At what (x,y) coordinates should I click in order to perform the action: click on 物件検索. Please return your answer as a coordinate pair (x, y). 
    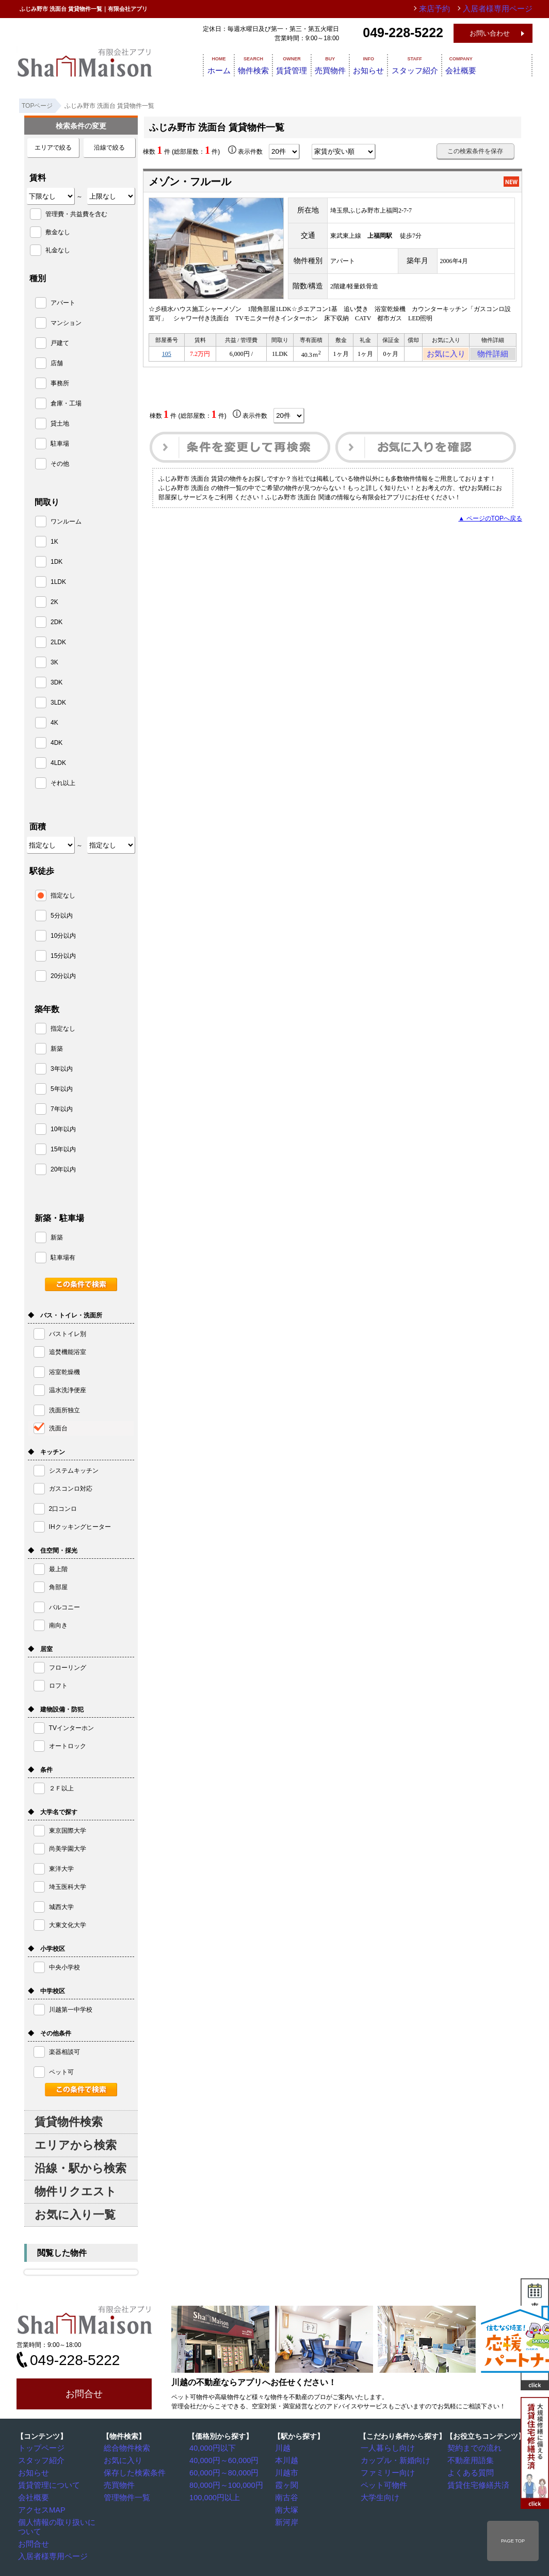
    Looking at the image, I should click on (250, 64).